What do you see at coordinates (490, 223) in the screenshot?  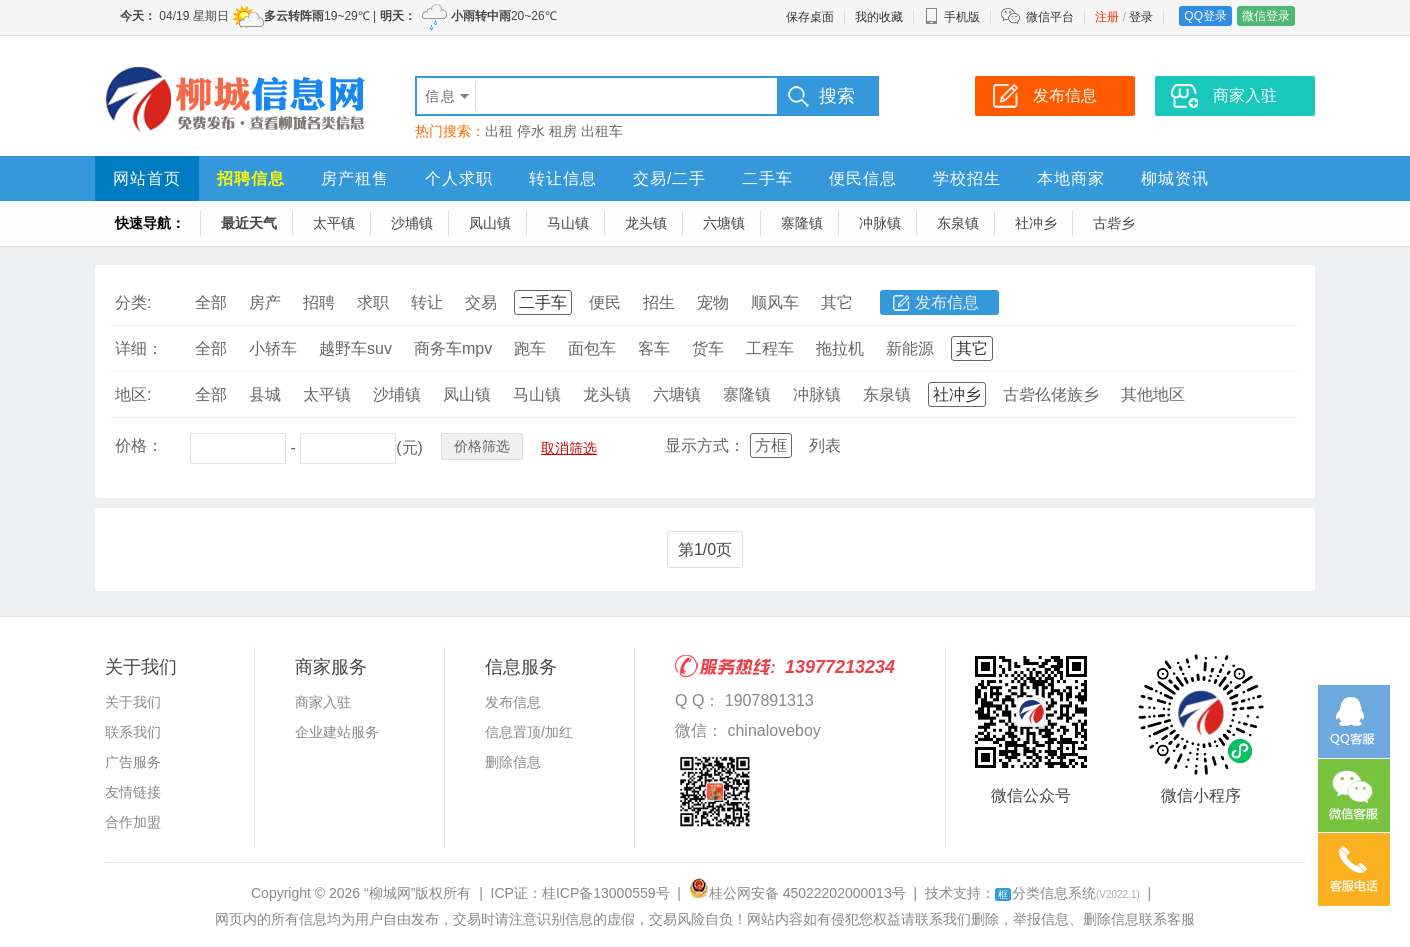 I see `凤山镇` at bounding box center [490, 223].